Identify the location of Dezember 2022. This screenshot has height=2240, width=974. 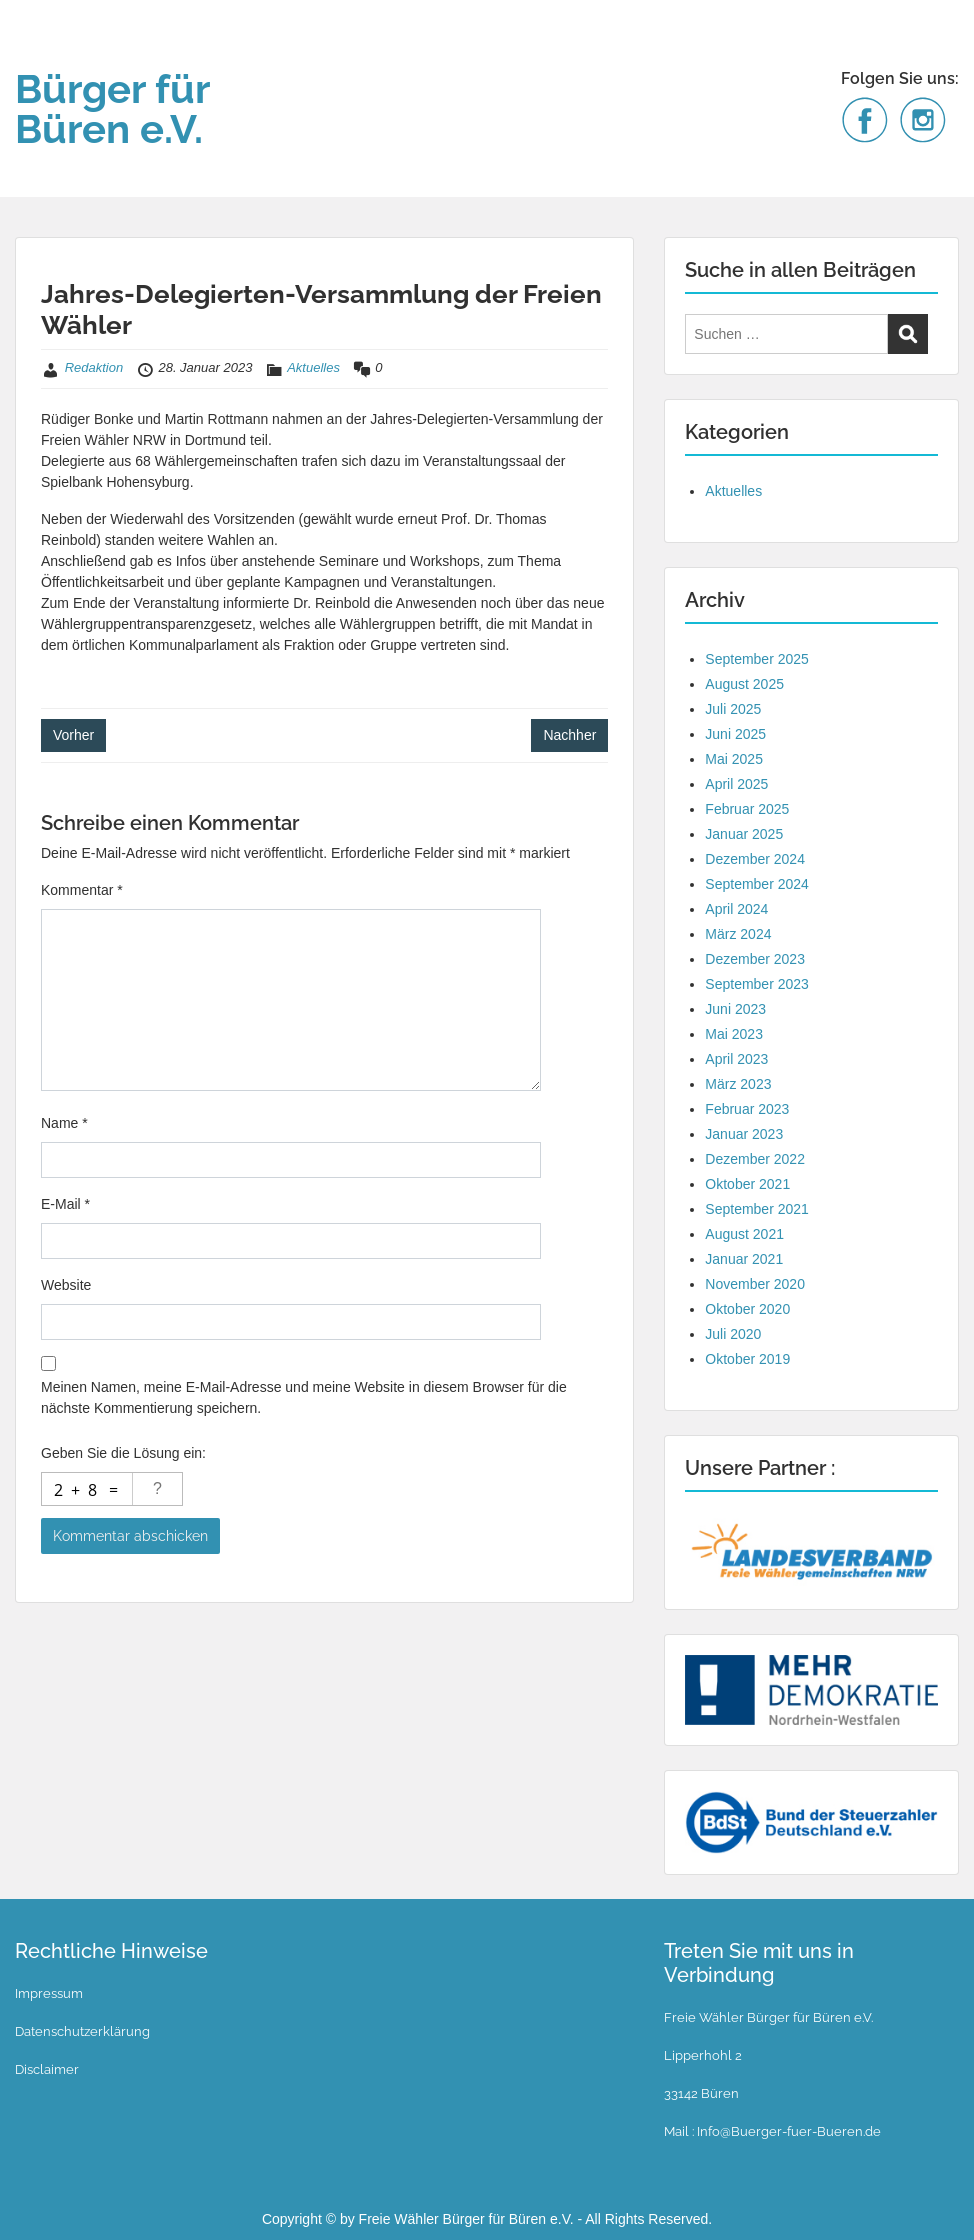
(755, 1159).